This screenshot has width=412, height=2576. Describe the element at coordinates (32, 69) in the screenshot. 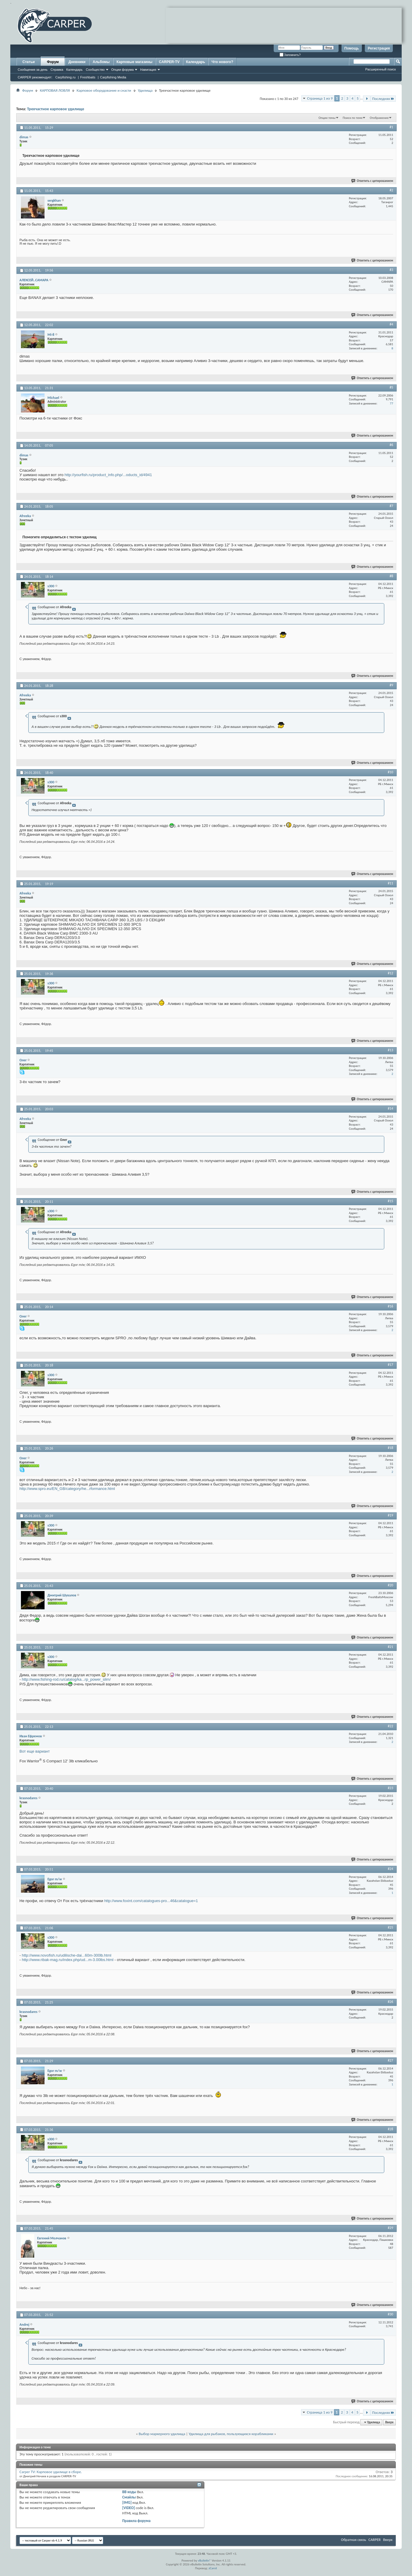

I see `Сообщения за день` at that location.